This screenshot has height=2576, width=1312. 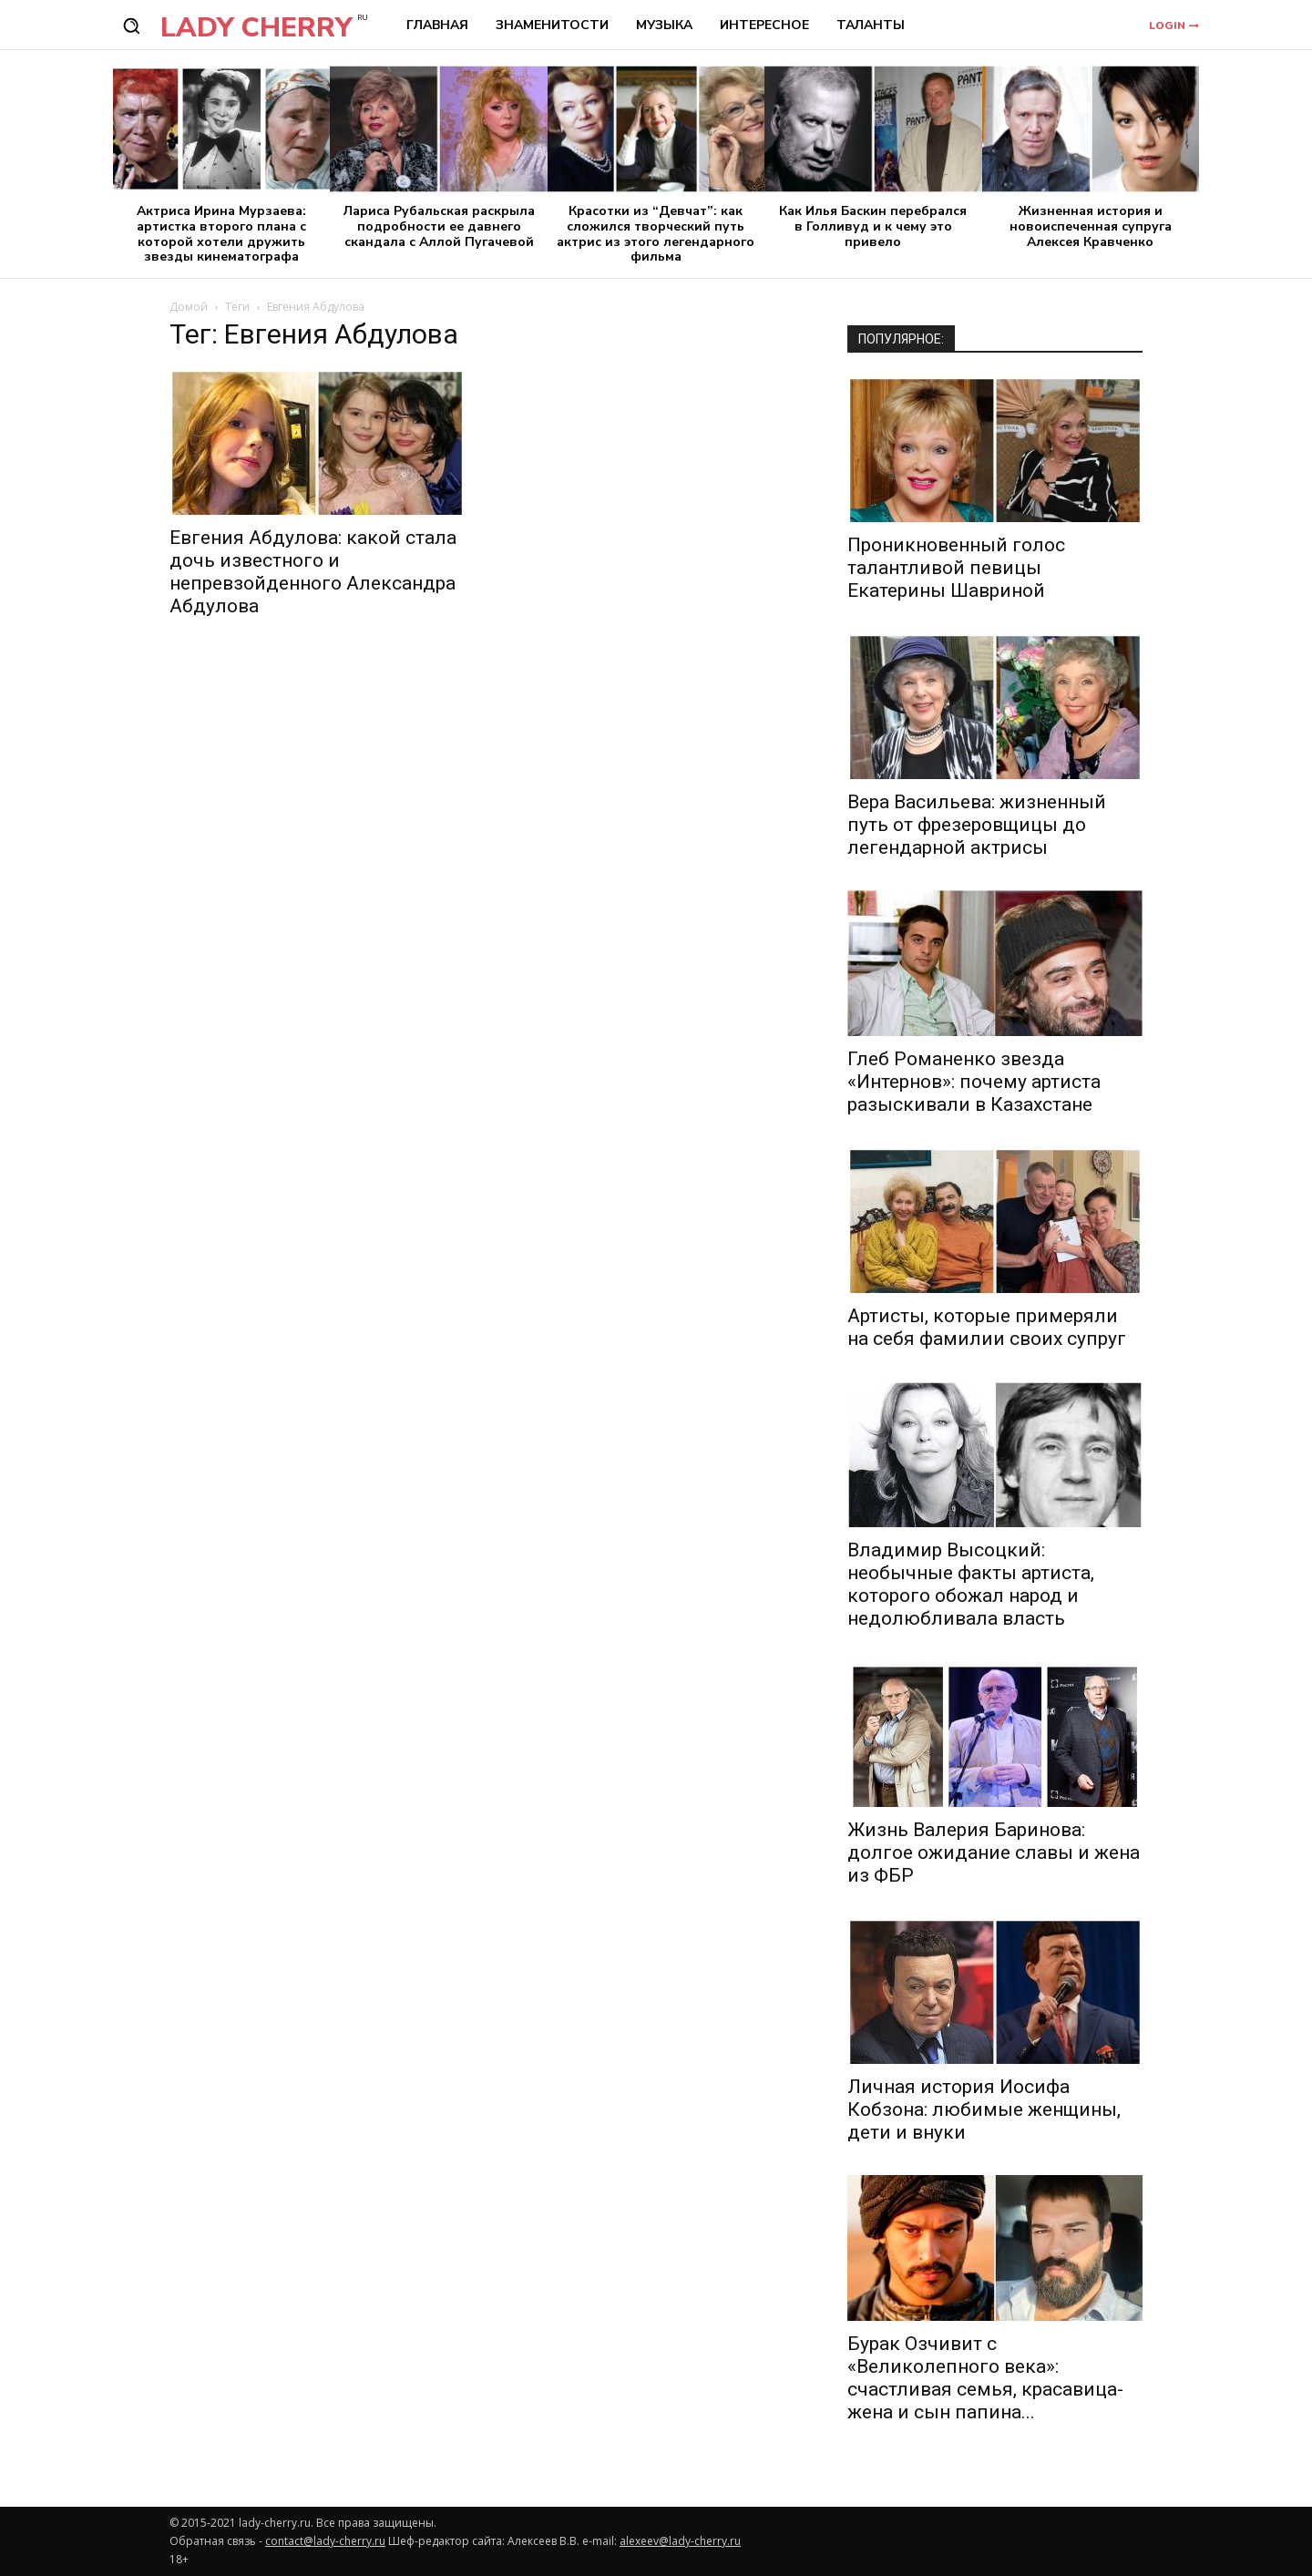 I want to click on Лариса Рубальская раскрыла подробности ее давнего скандала с Аллой Пугачевой, so click(x=439, y=226).